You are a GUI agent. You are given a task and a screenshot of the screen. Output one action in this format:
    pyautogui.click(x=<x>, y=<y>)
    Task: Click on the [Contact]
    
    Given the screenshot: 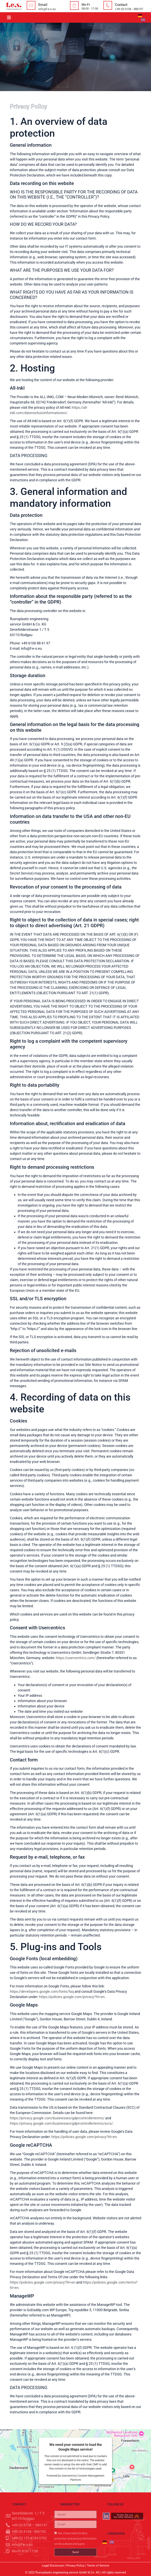 What is the action you would take?
    pyautogui.click(x=107, y=5)
    